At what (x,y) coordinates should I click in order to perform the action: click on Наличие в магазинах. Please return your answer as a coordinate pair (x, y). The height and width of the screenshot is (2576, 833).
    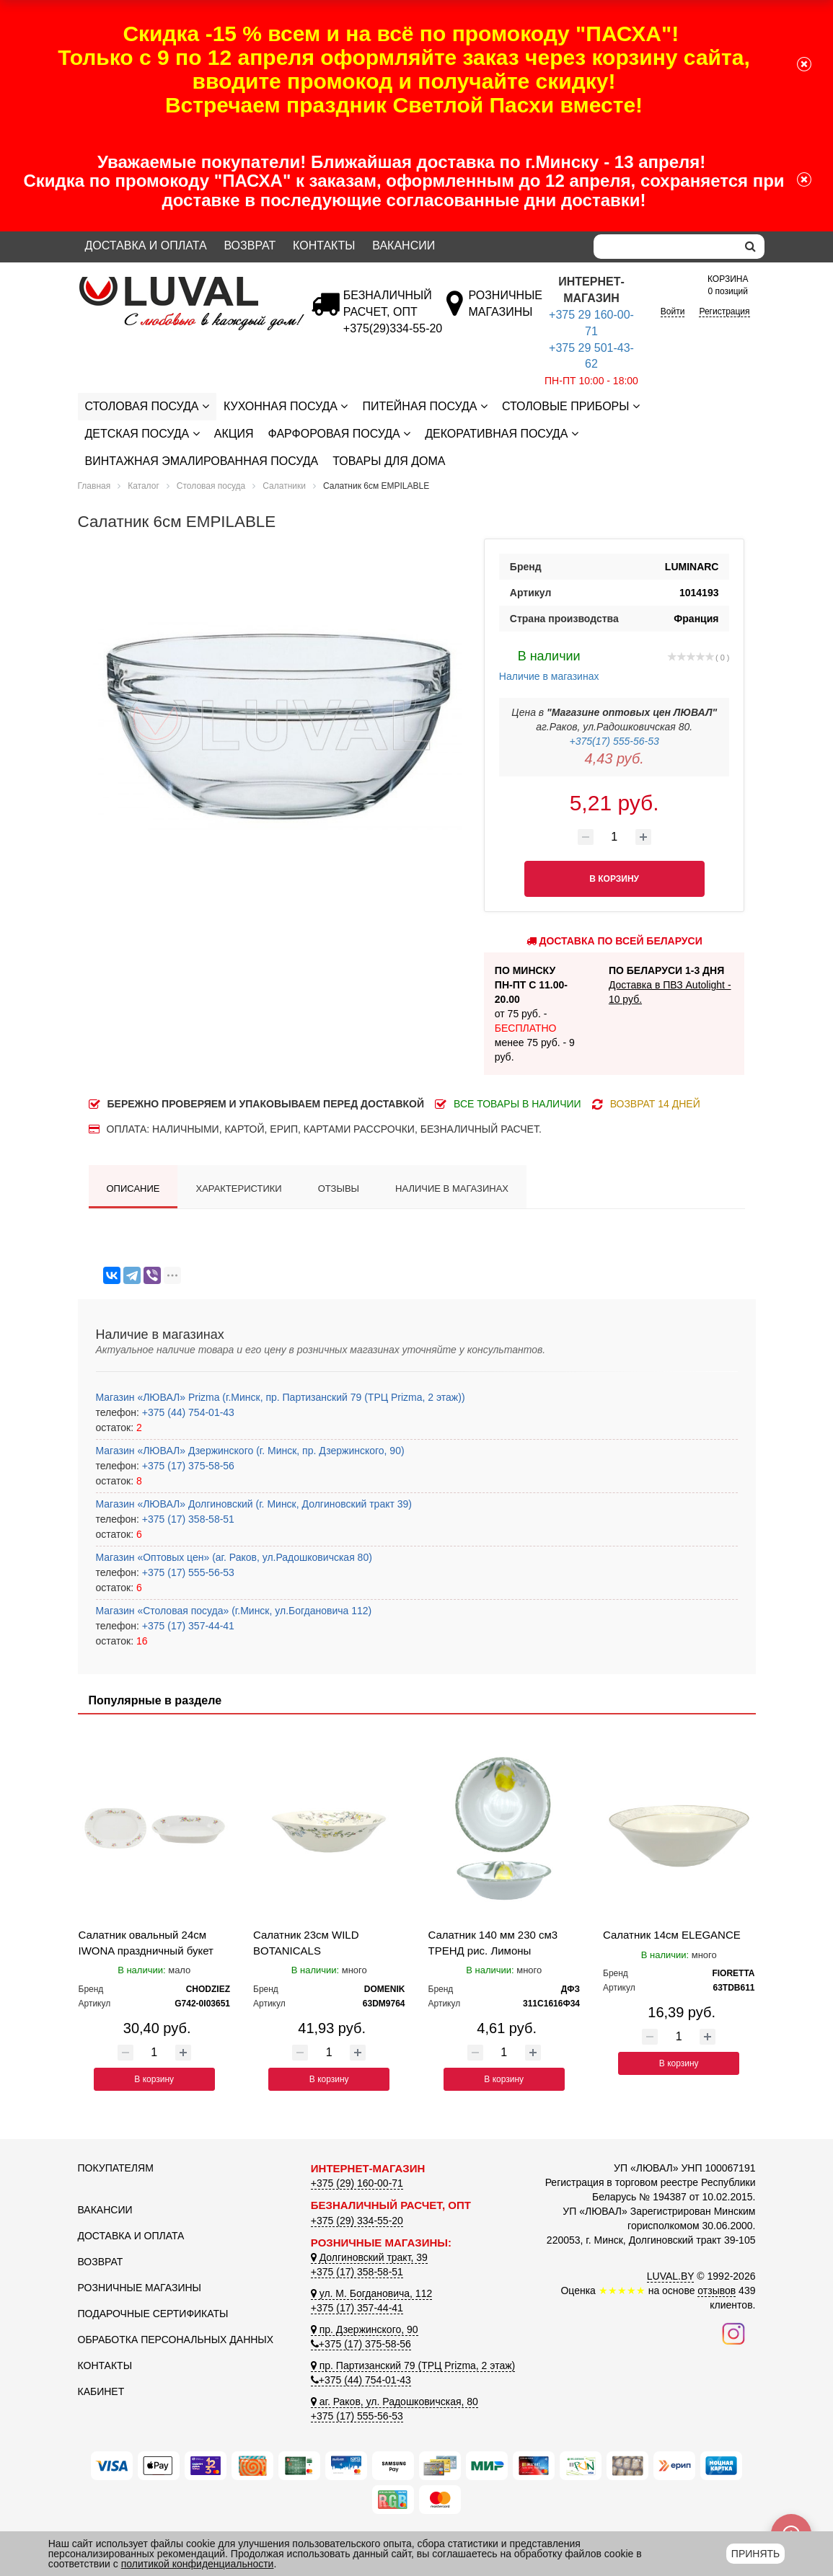
    Looking at the image, I should click on (549, 664).